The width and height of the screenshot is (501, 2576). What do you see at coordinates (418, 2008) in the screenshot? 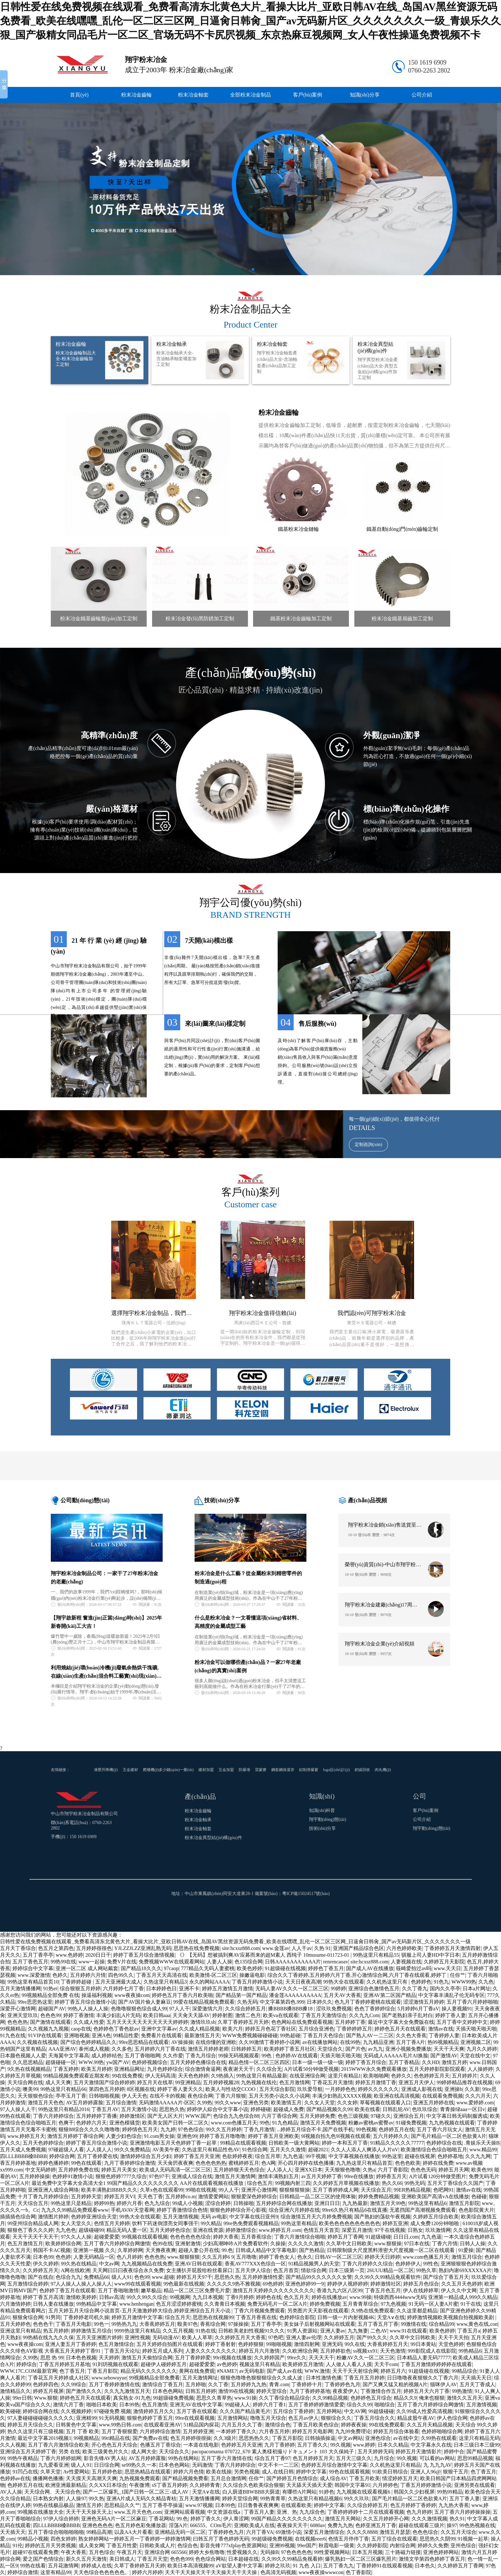
I see `5月婷婷6月丁香aV` at bounding box center [418, 2008].